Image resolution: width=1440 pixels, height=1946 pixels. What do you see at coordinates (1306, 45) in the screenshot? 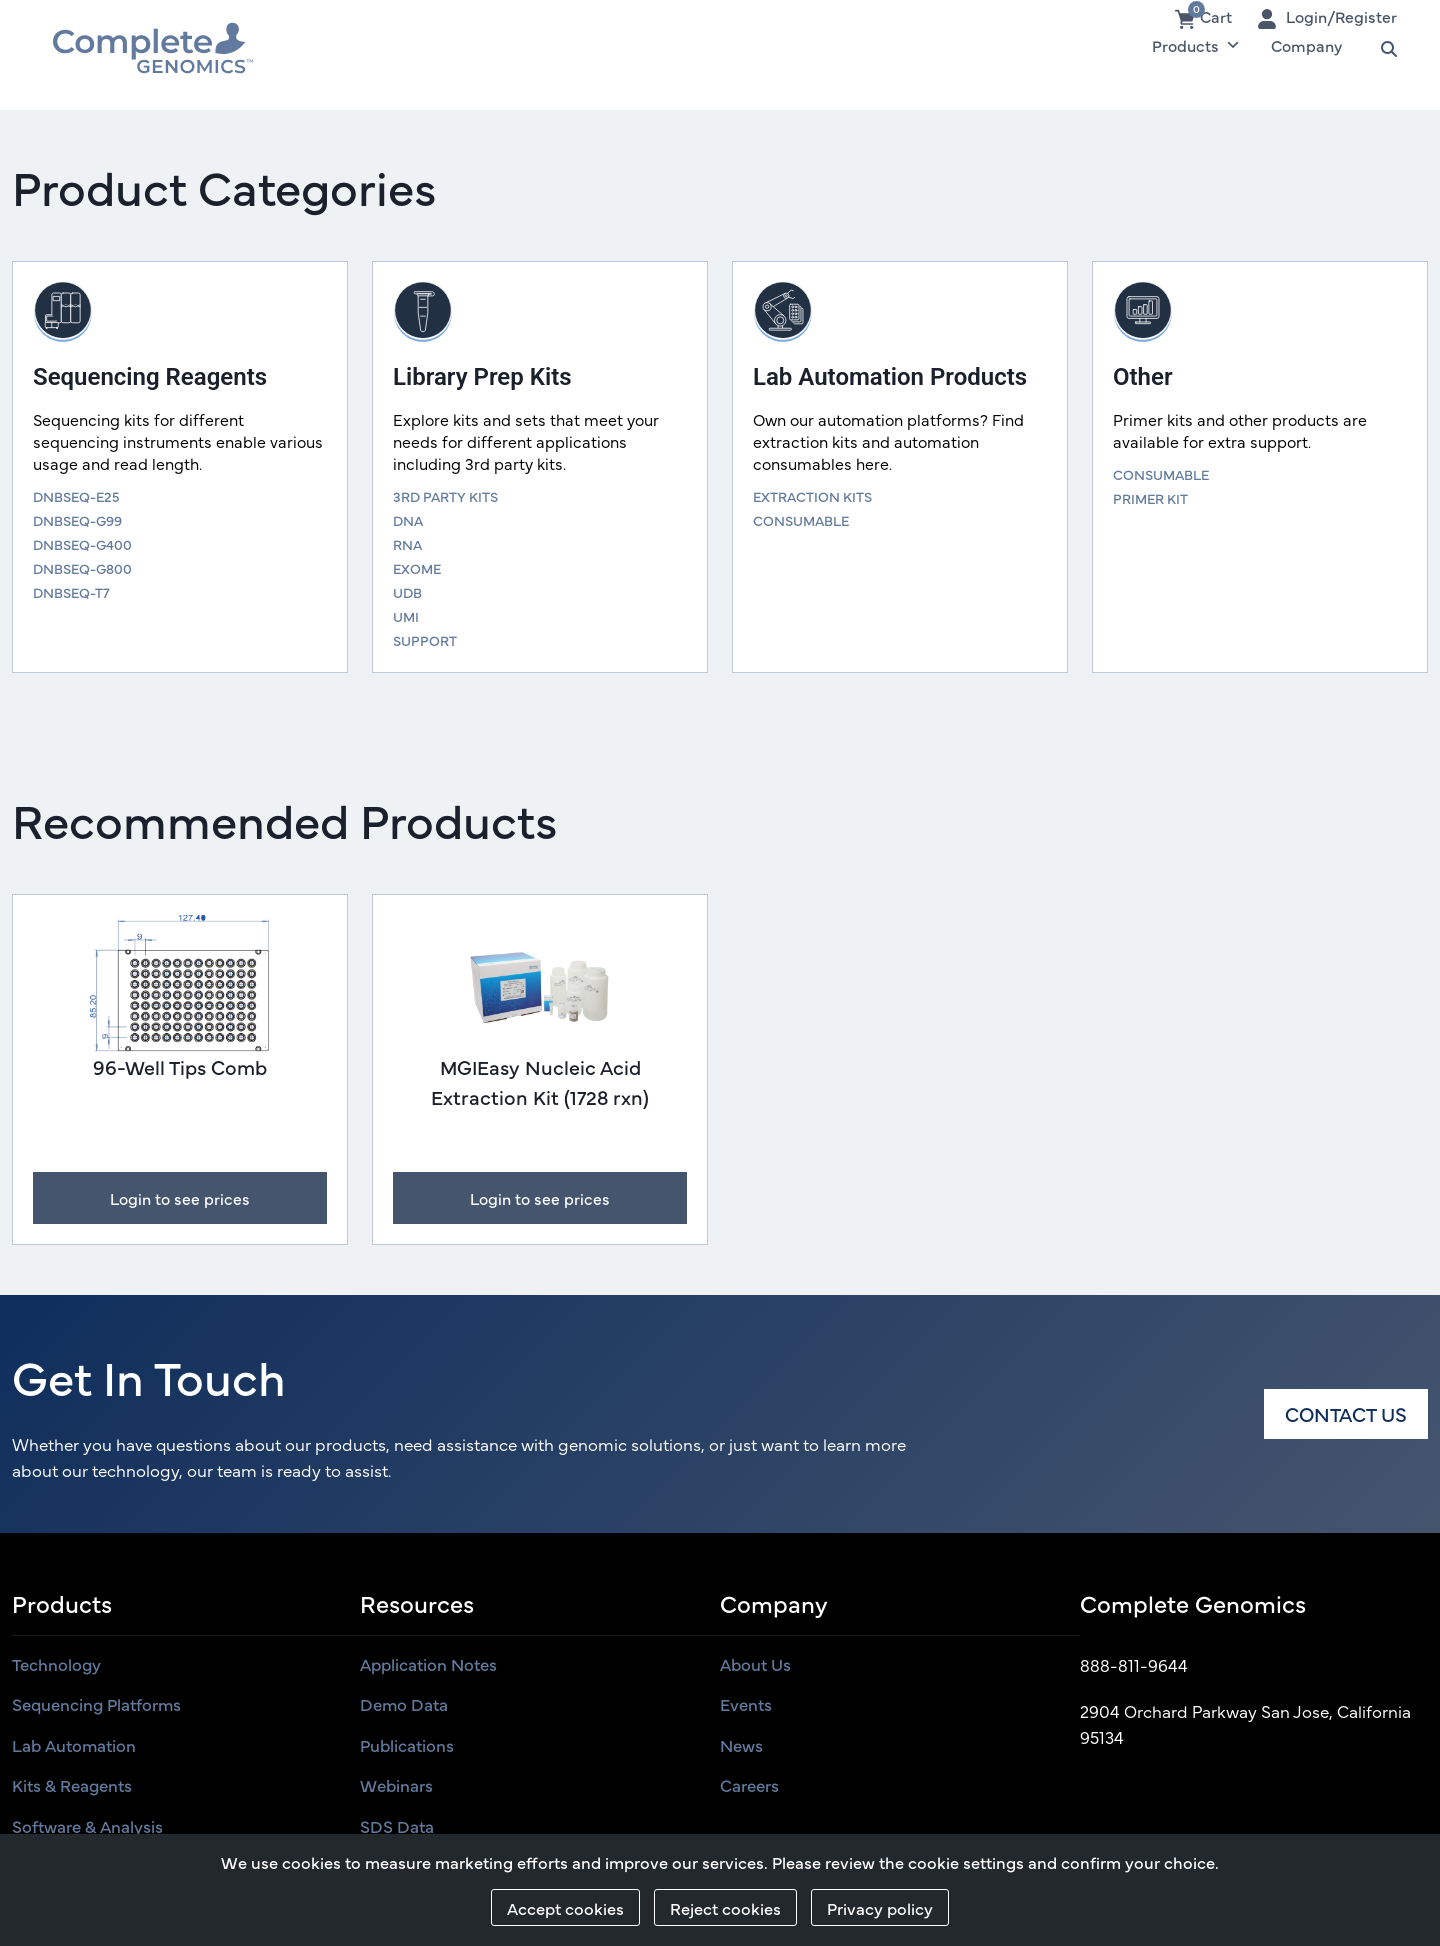
I see `Company` at bounding box center [1306, 45].